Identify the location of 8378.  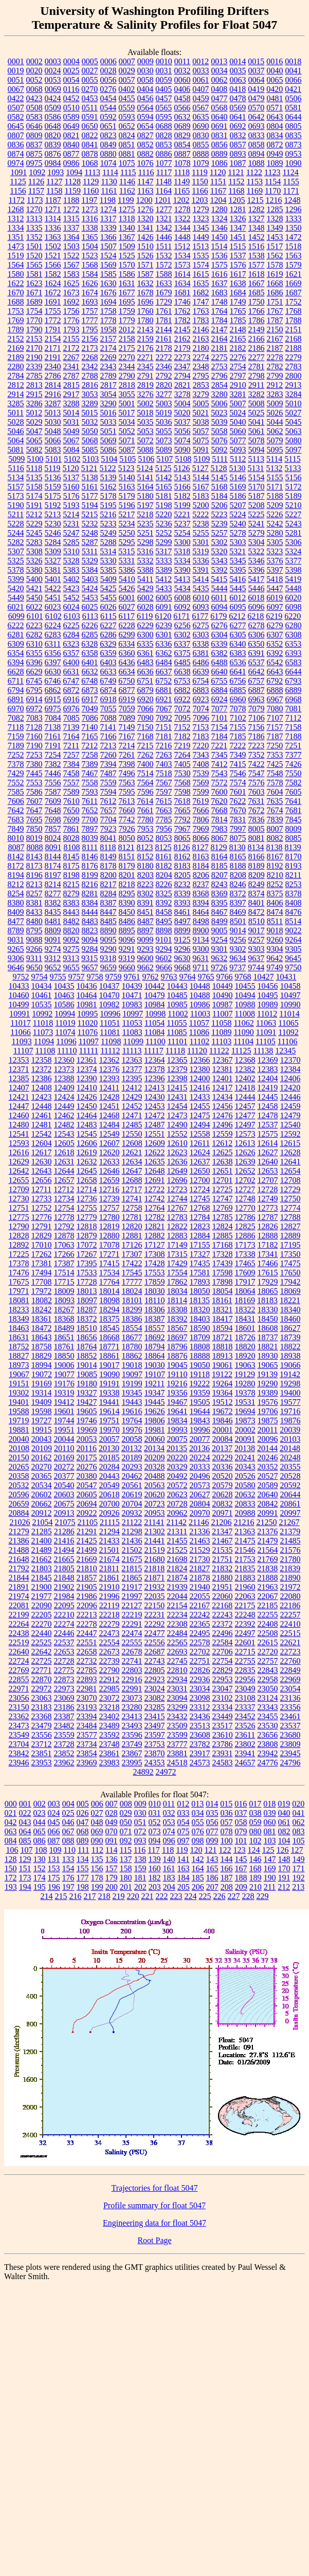
(293, 893).